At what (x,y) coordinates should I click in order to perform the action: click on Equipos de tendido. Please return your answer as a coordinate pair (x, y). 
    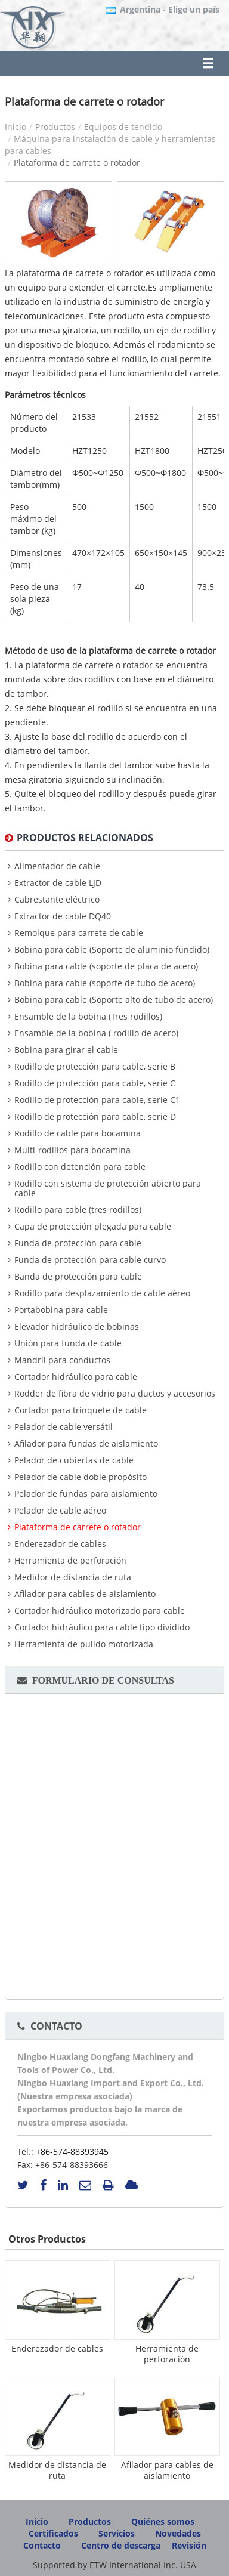
    Looking at the image, I should click on (123, 126).